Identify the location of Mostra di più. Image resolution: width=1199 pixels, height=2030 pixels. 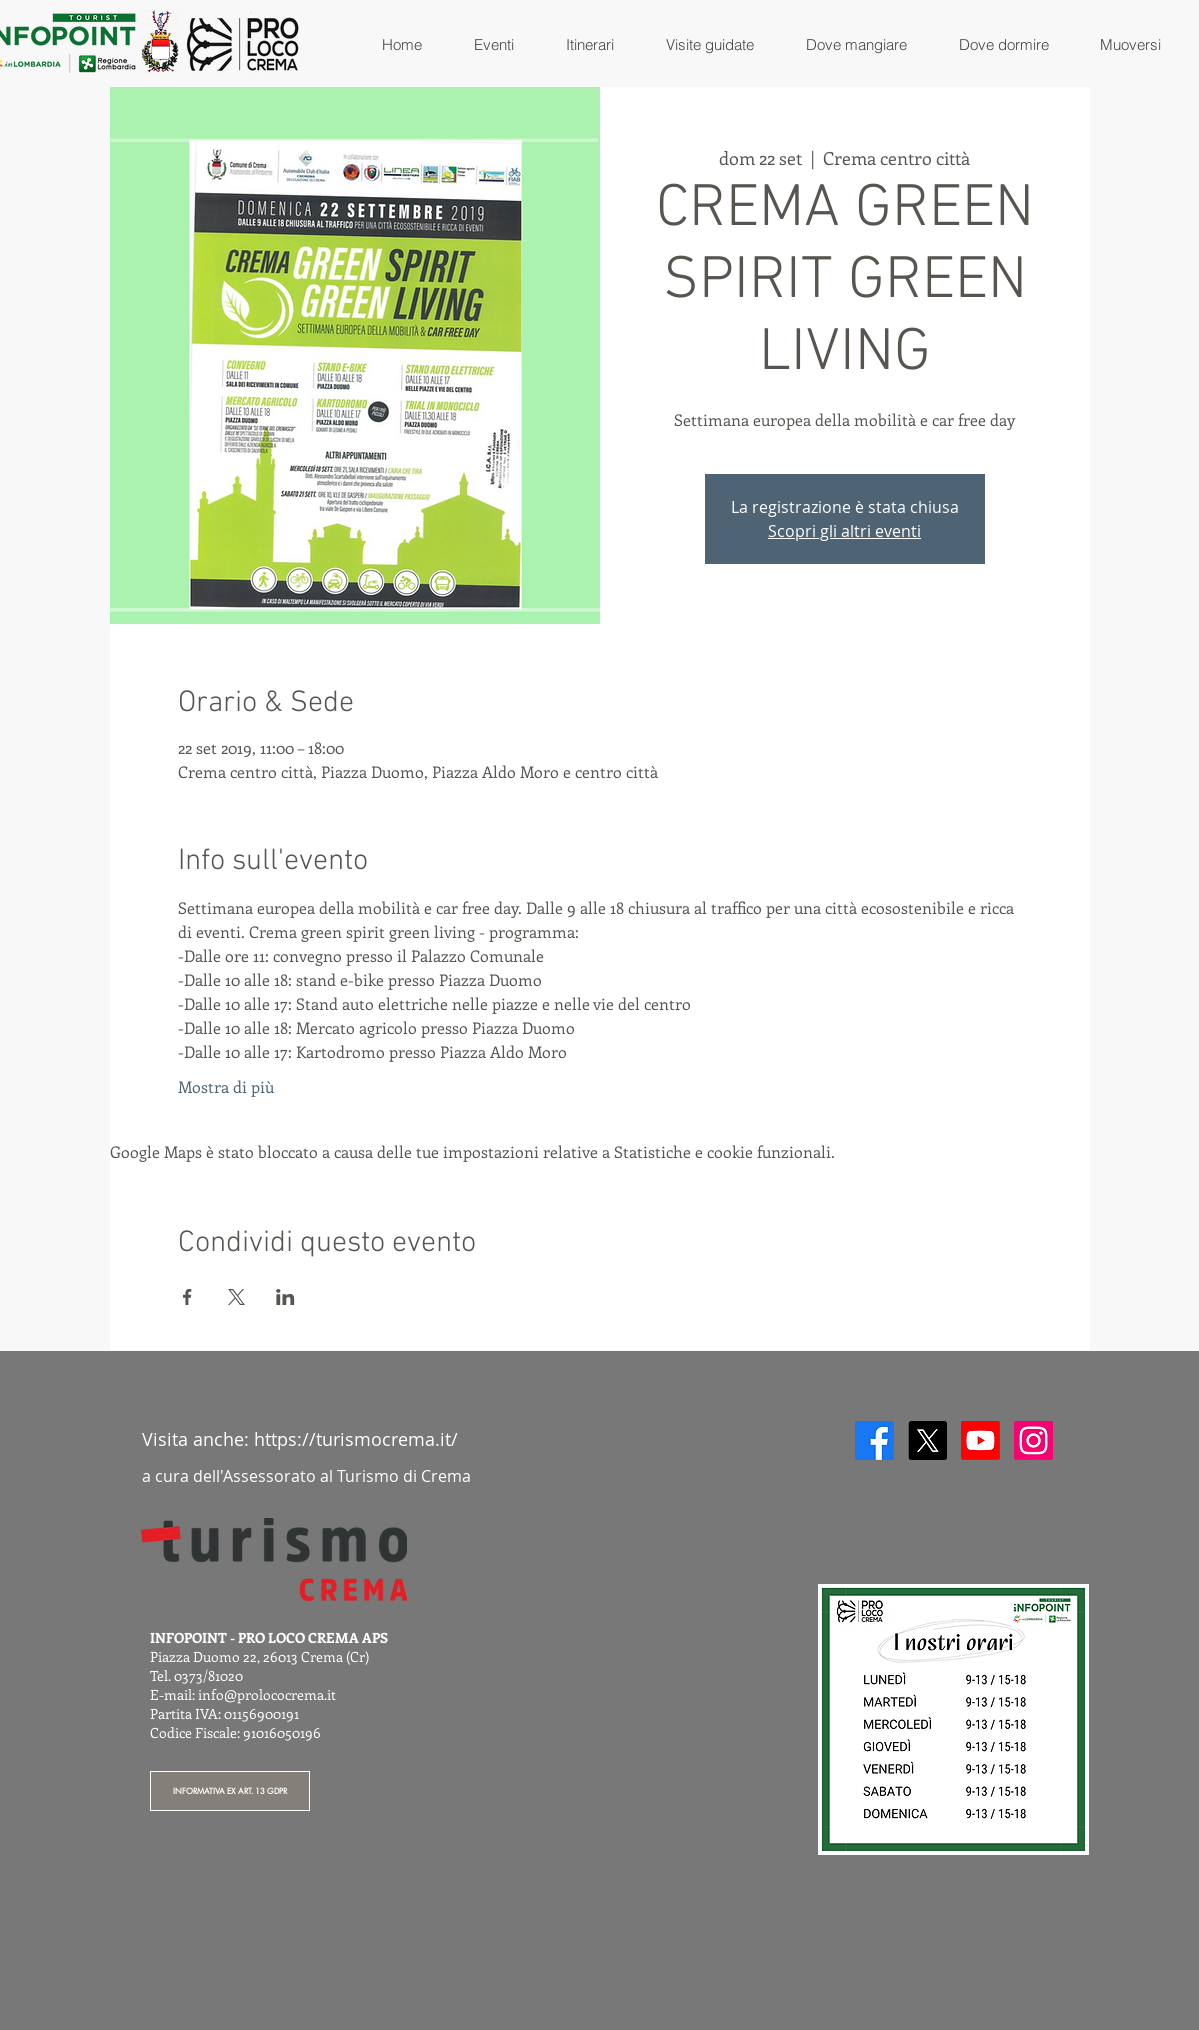
(226, 1086).